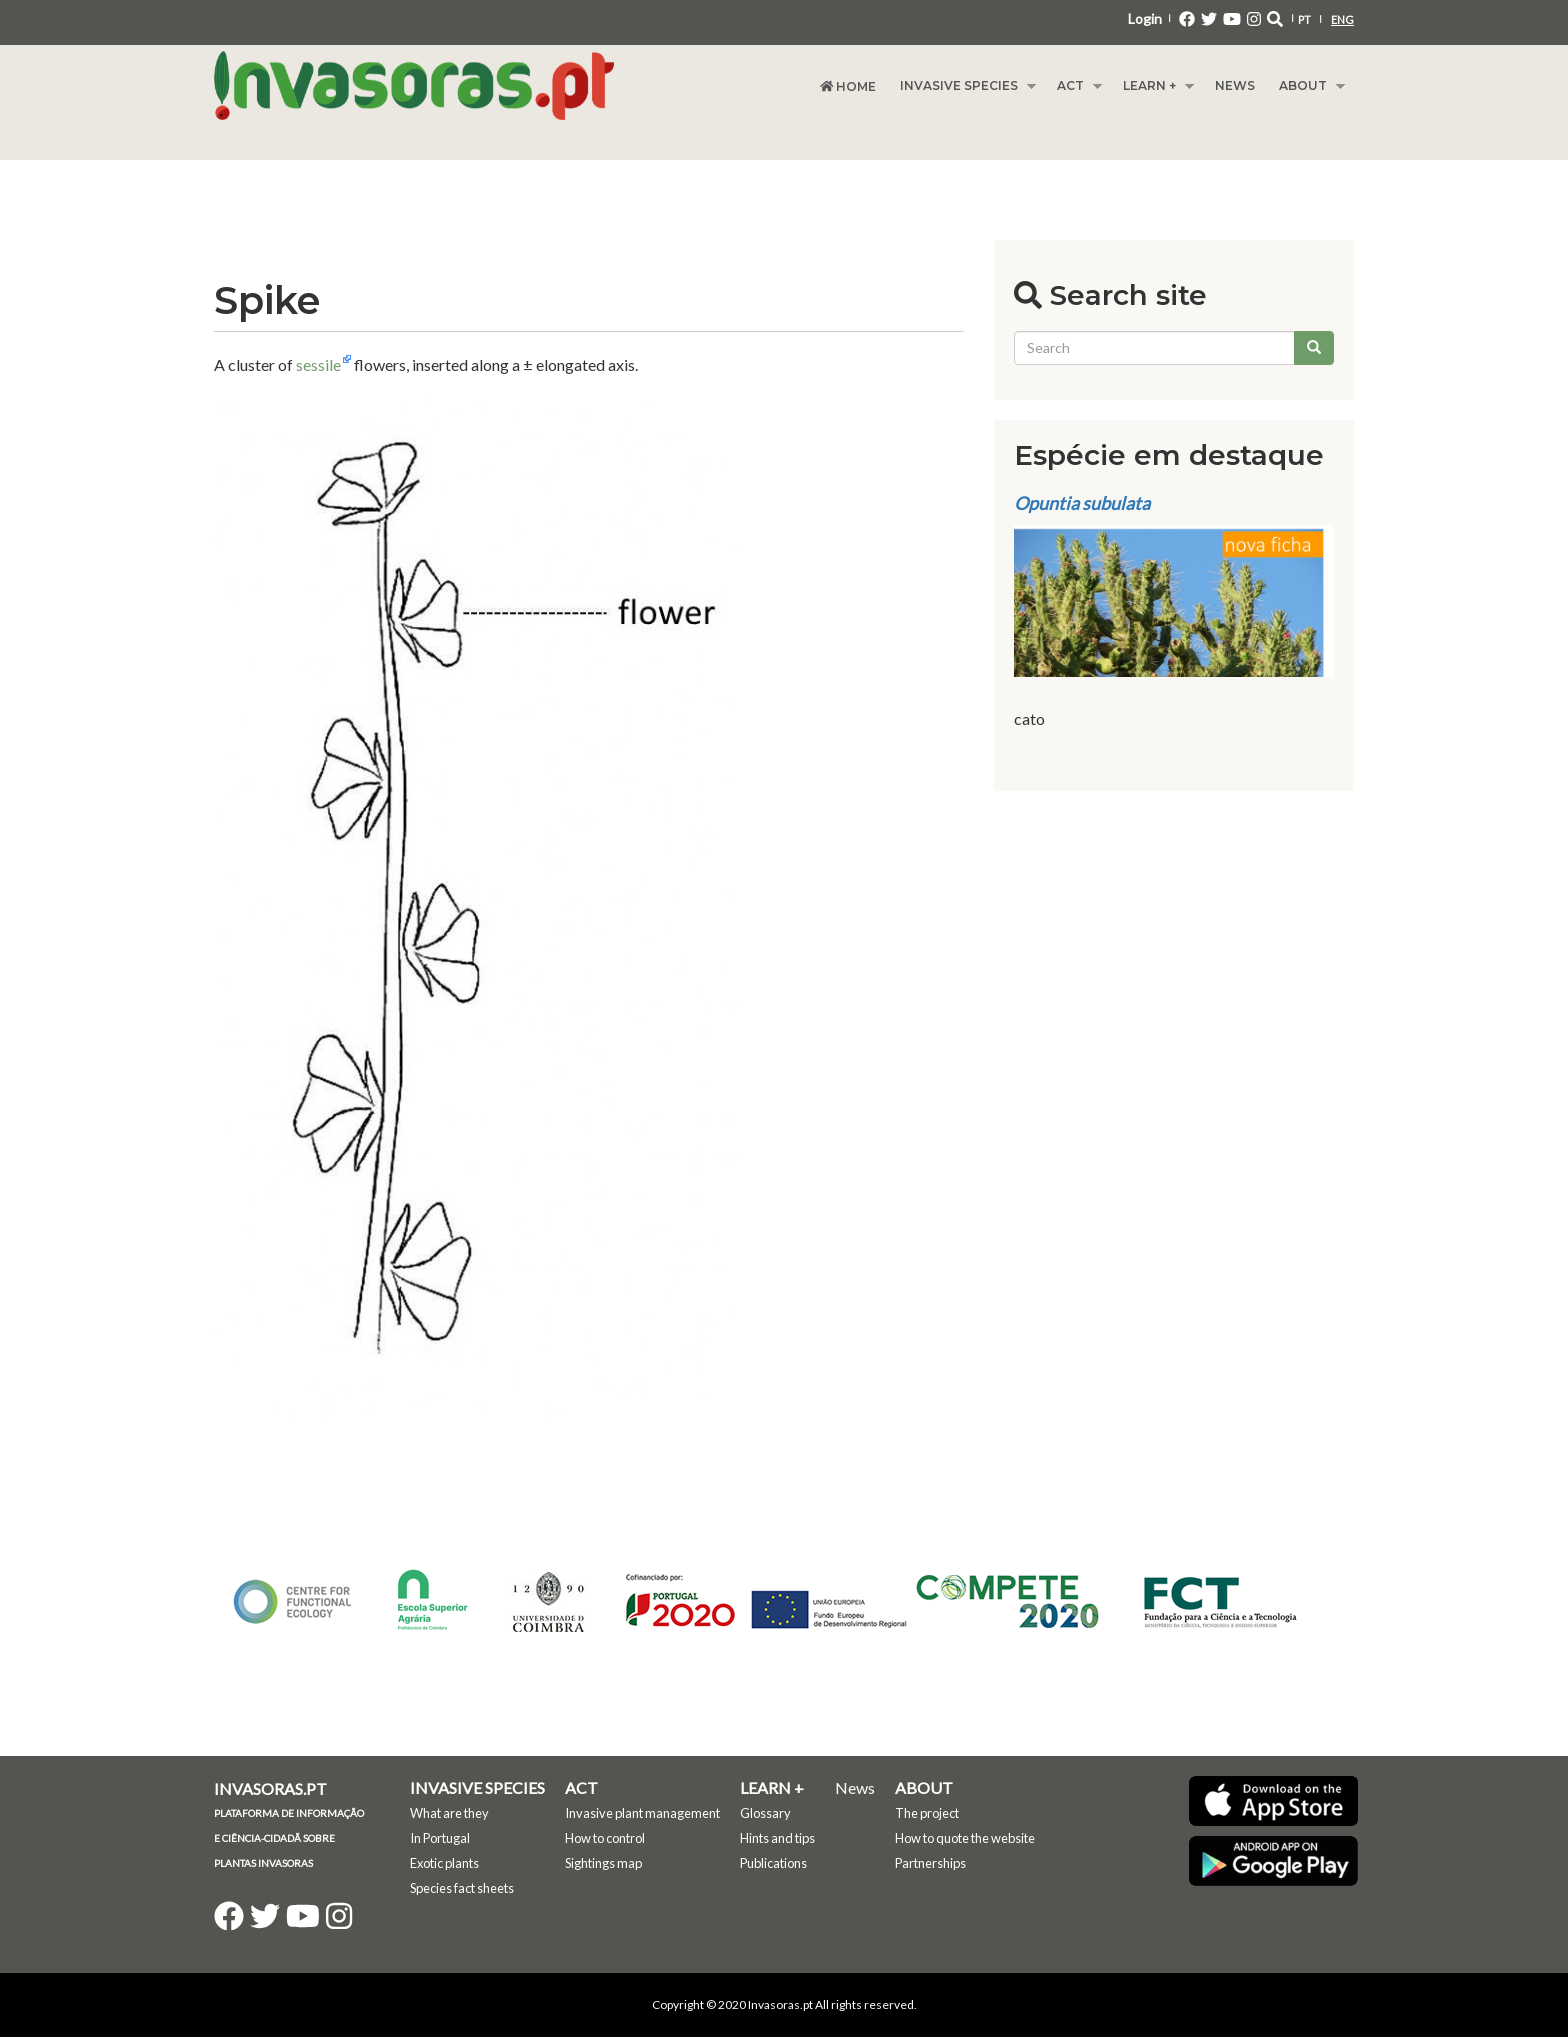  Describe the element at coordinates (1342, 19) in the screenshot. I see `ENG` at that location.